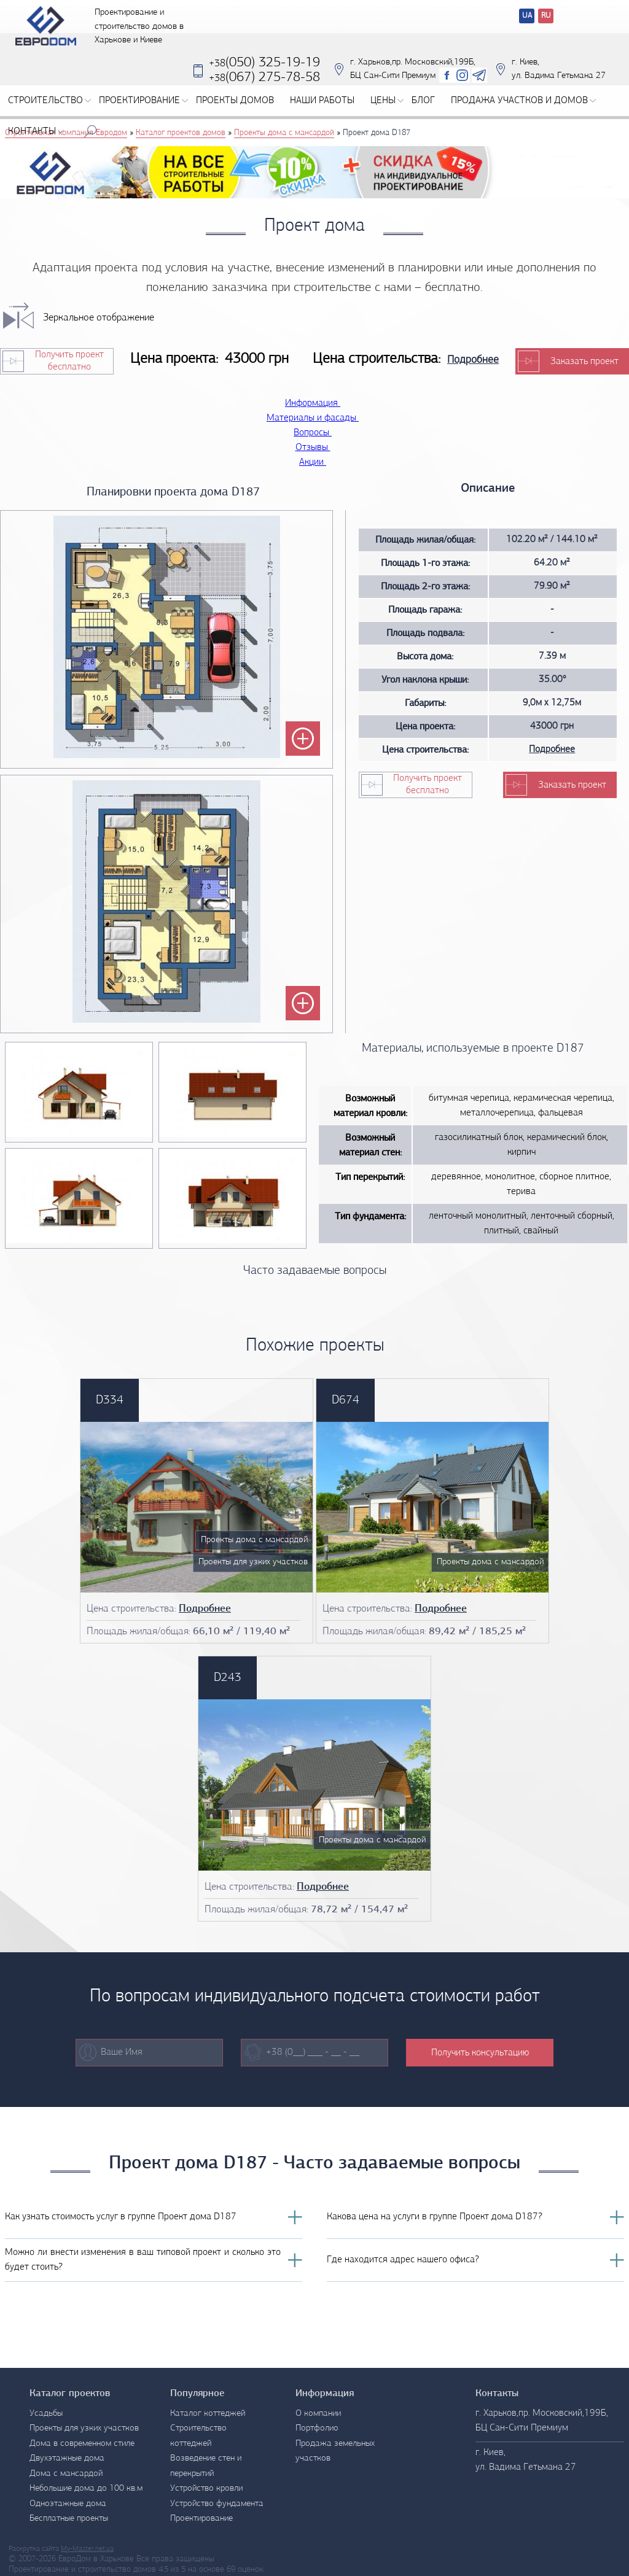  I want to click on (050) 325-19-19, so click(264, 71).